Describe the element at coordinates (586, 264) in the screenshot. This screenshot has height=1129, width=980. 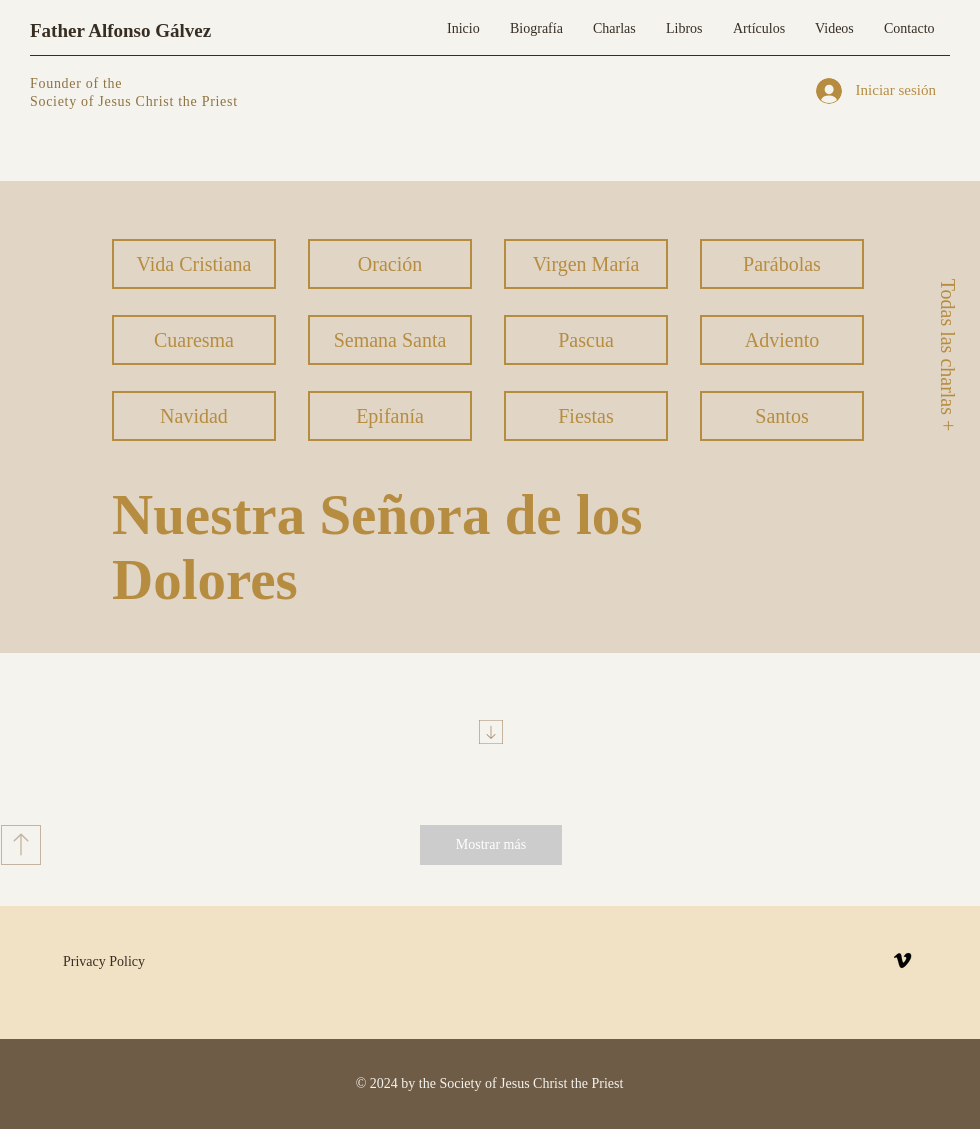
I see `[Virgen María]` at that location.